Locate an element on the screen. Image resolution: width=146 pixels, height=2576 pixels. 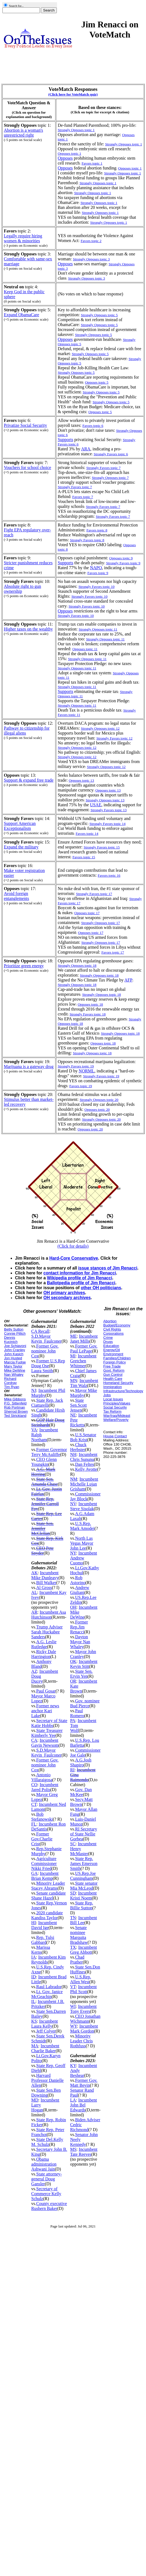
Andrew Giuliani is located at coordinates (79, 1590).